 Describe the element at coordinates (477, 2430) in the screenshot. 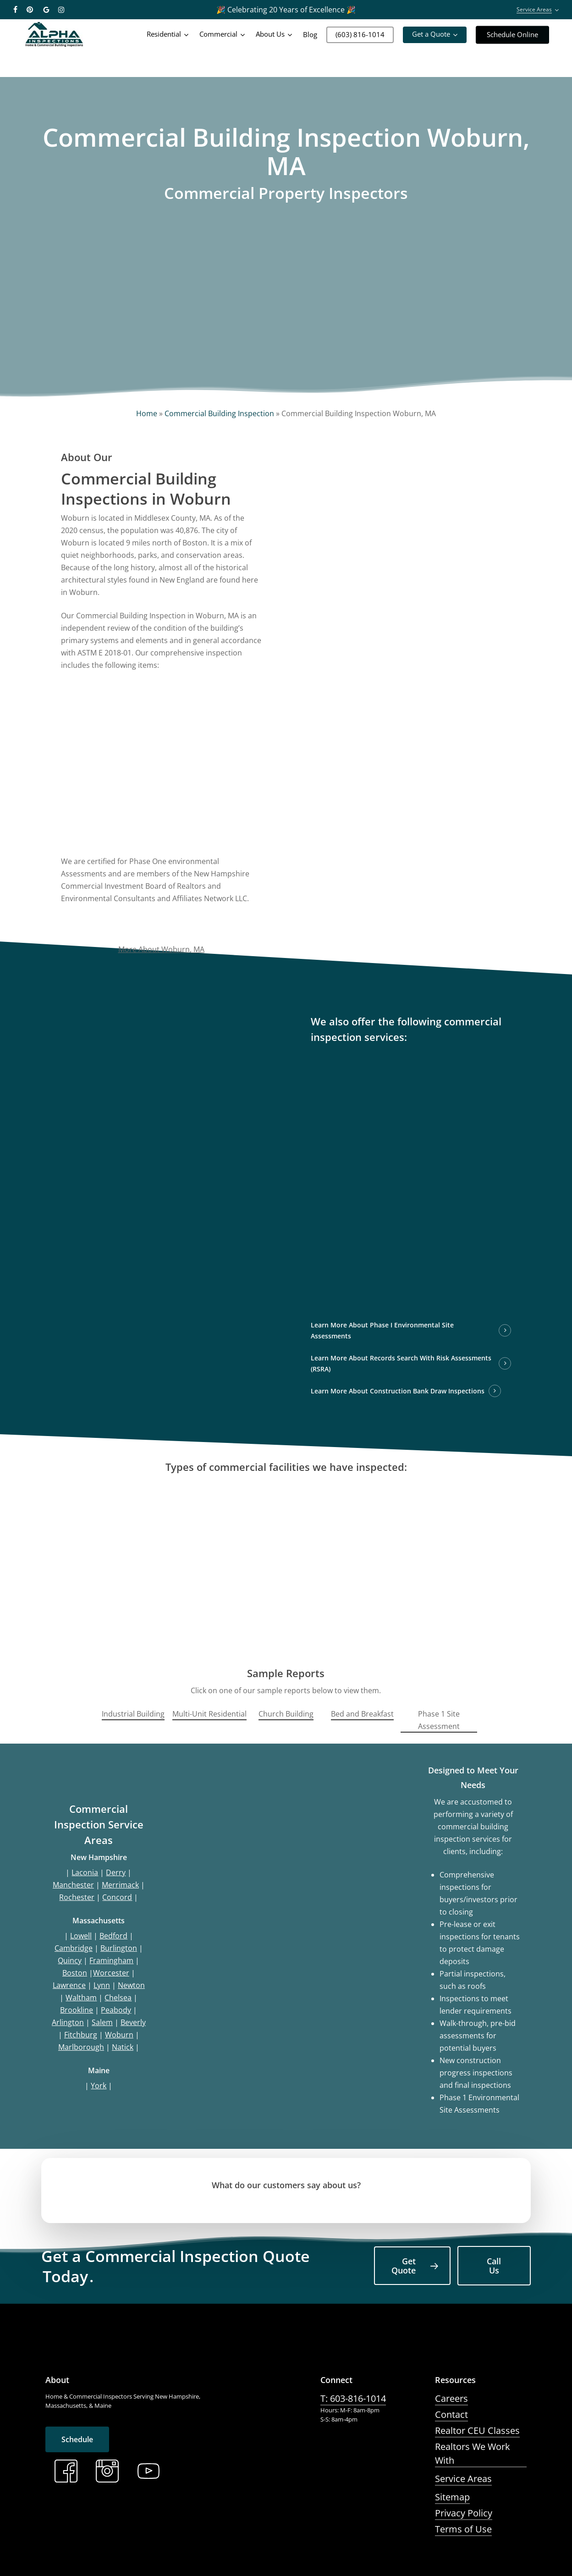

I see `Realtor CEU Classes [button]` at that location.